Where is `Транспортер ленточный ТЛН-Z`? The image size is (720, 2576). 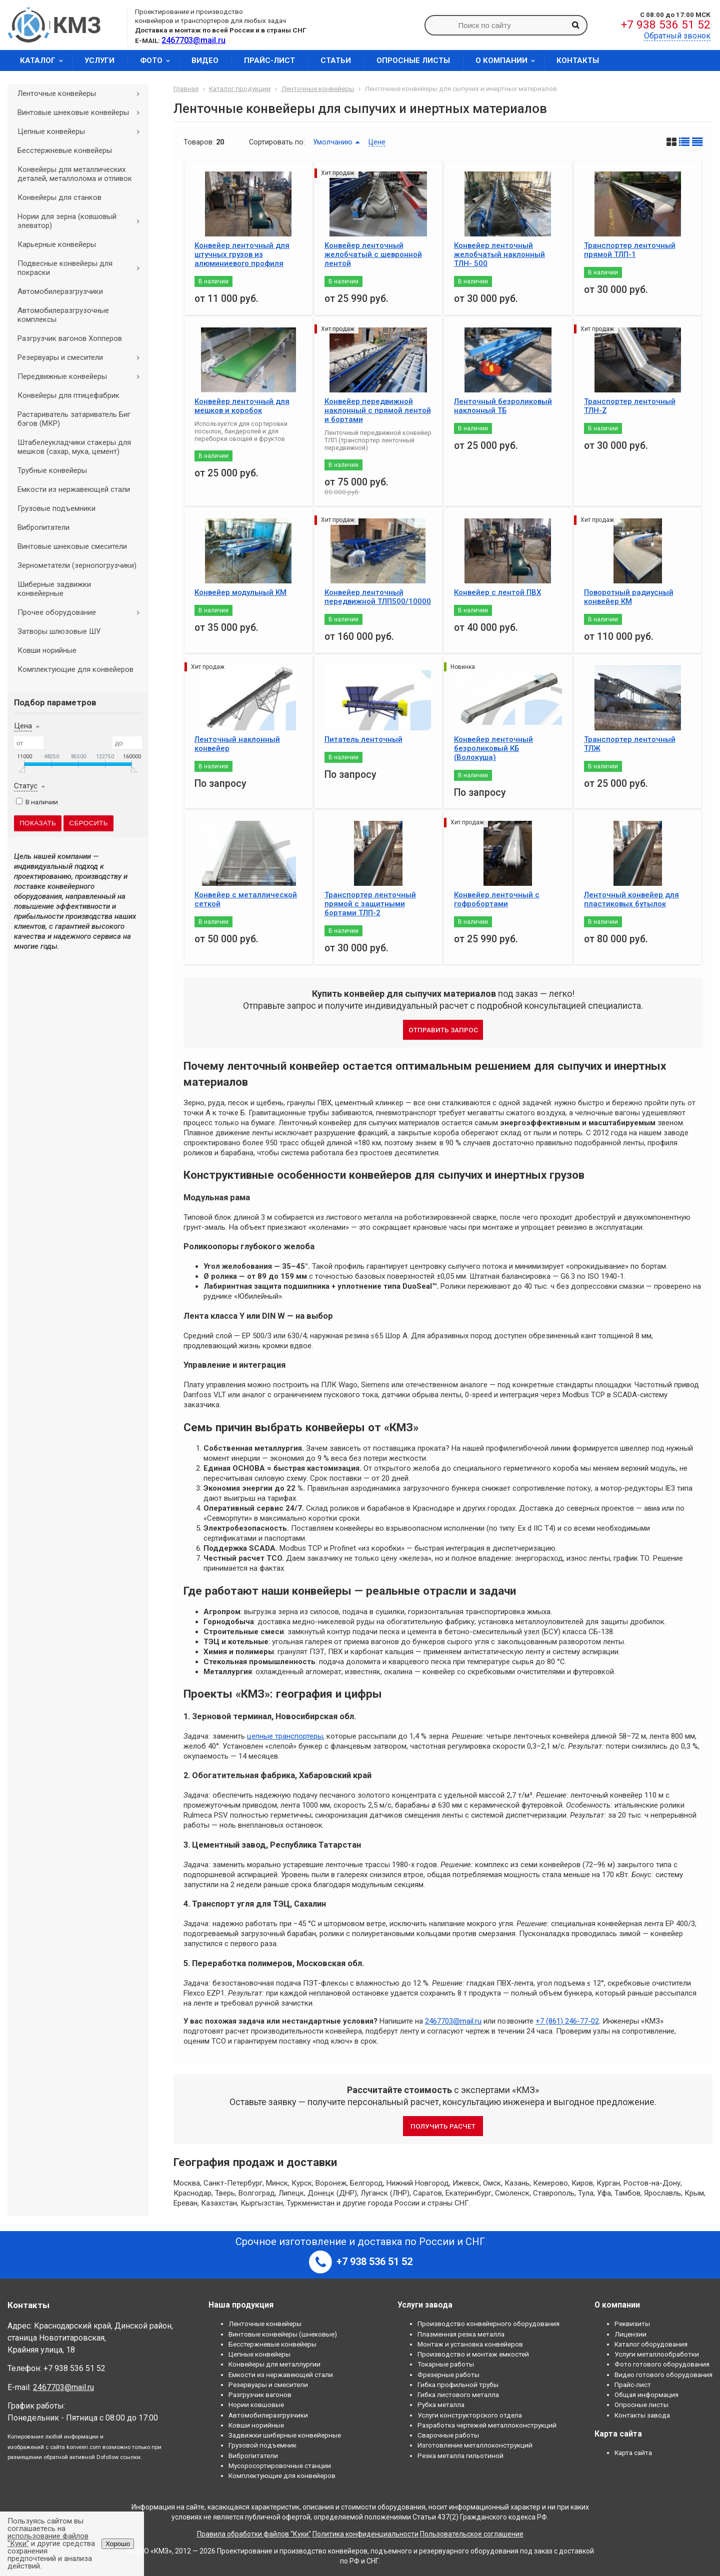
Транспортер ленточный ТЛН-Z is located at coordinates (630, 406).